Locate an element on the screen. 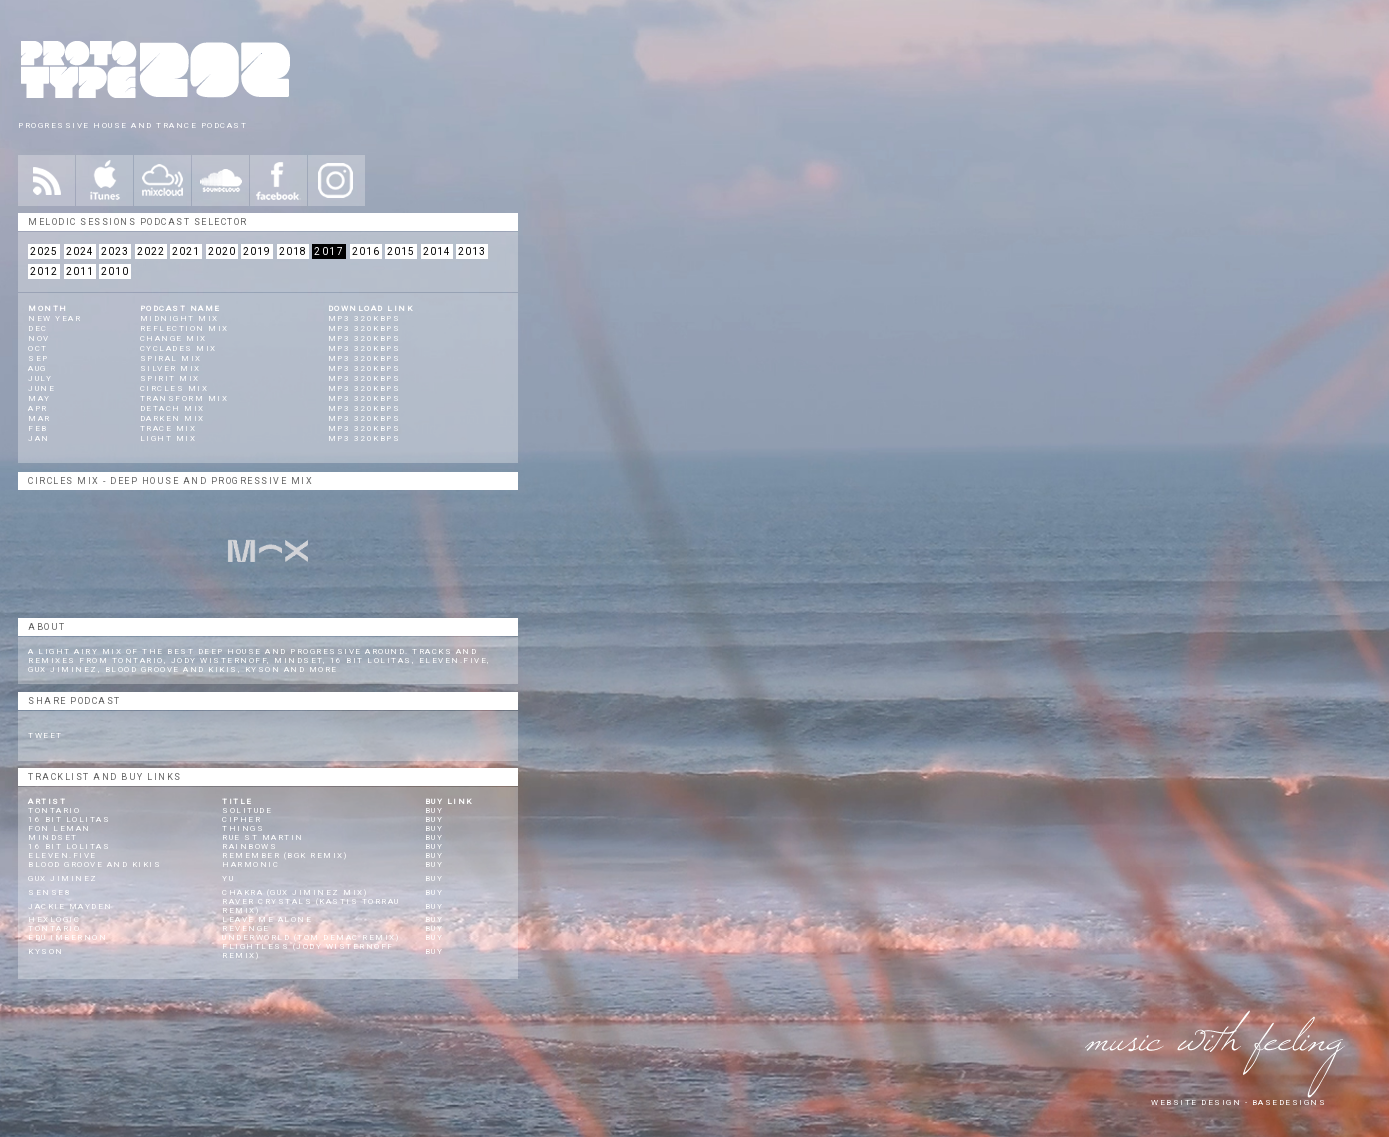 The width and height of the screenshot is (1389, 1137). Silver Mix is located at coordinates (170, 368).